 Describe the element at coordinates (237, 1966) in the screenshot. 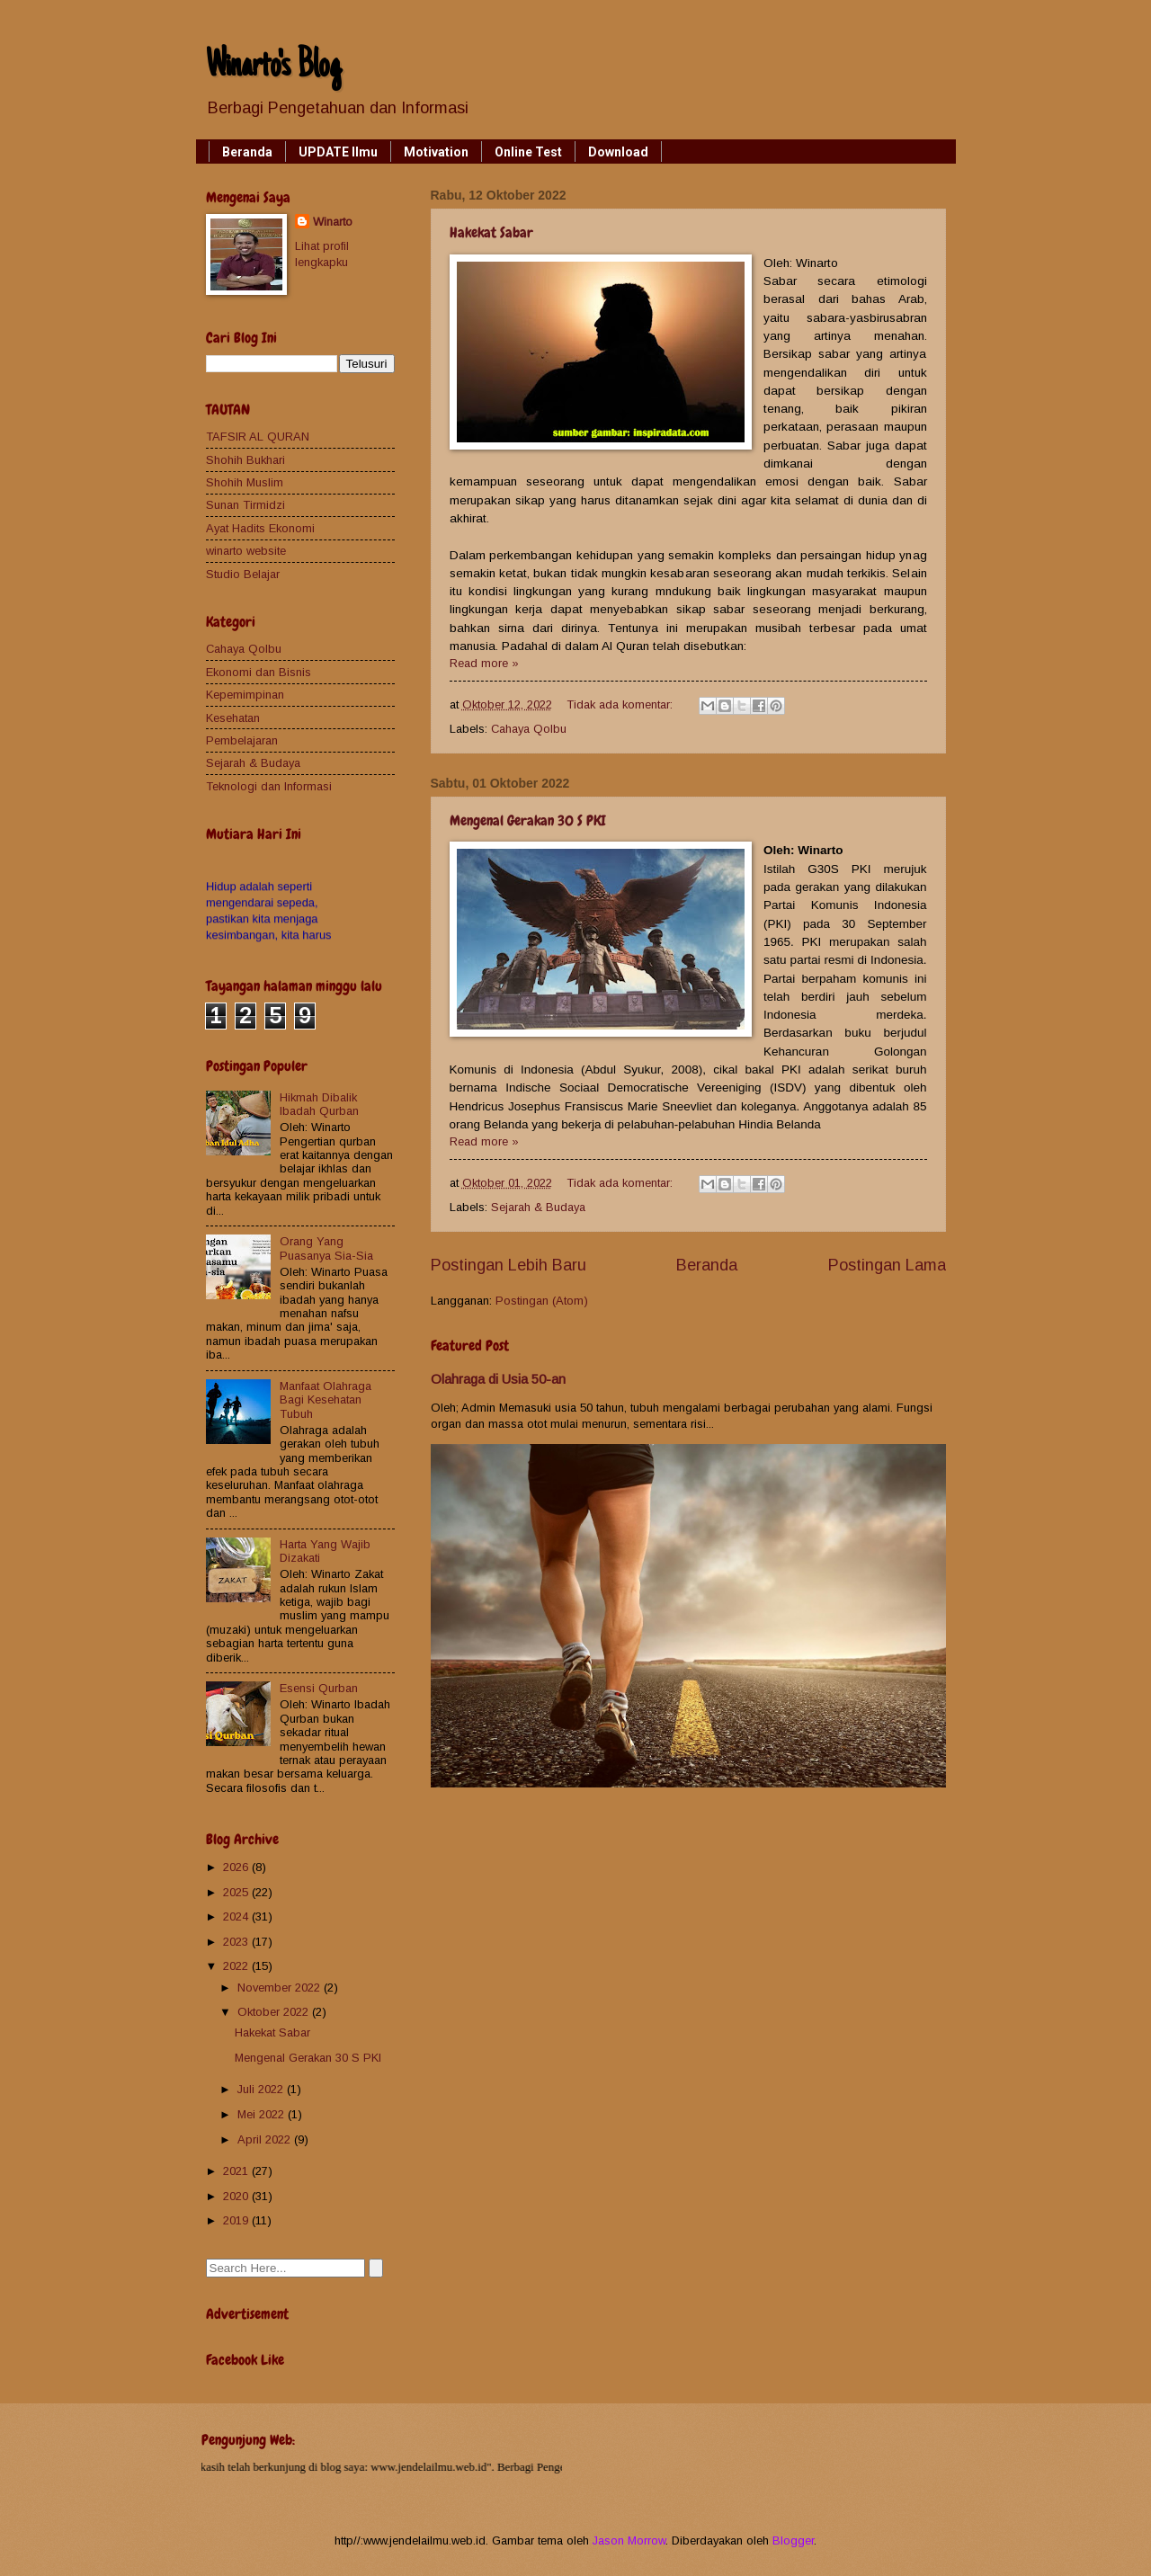

I see `2022` at that location.